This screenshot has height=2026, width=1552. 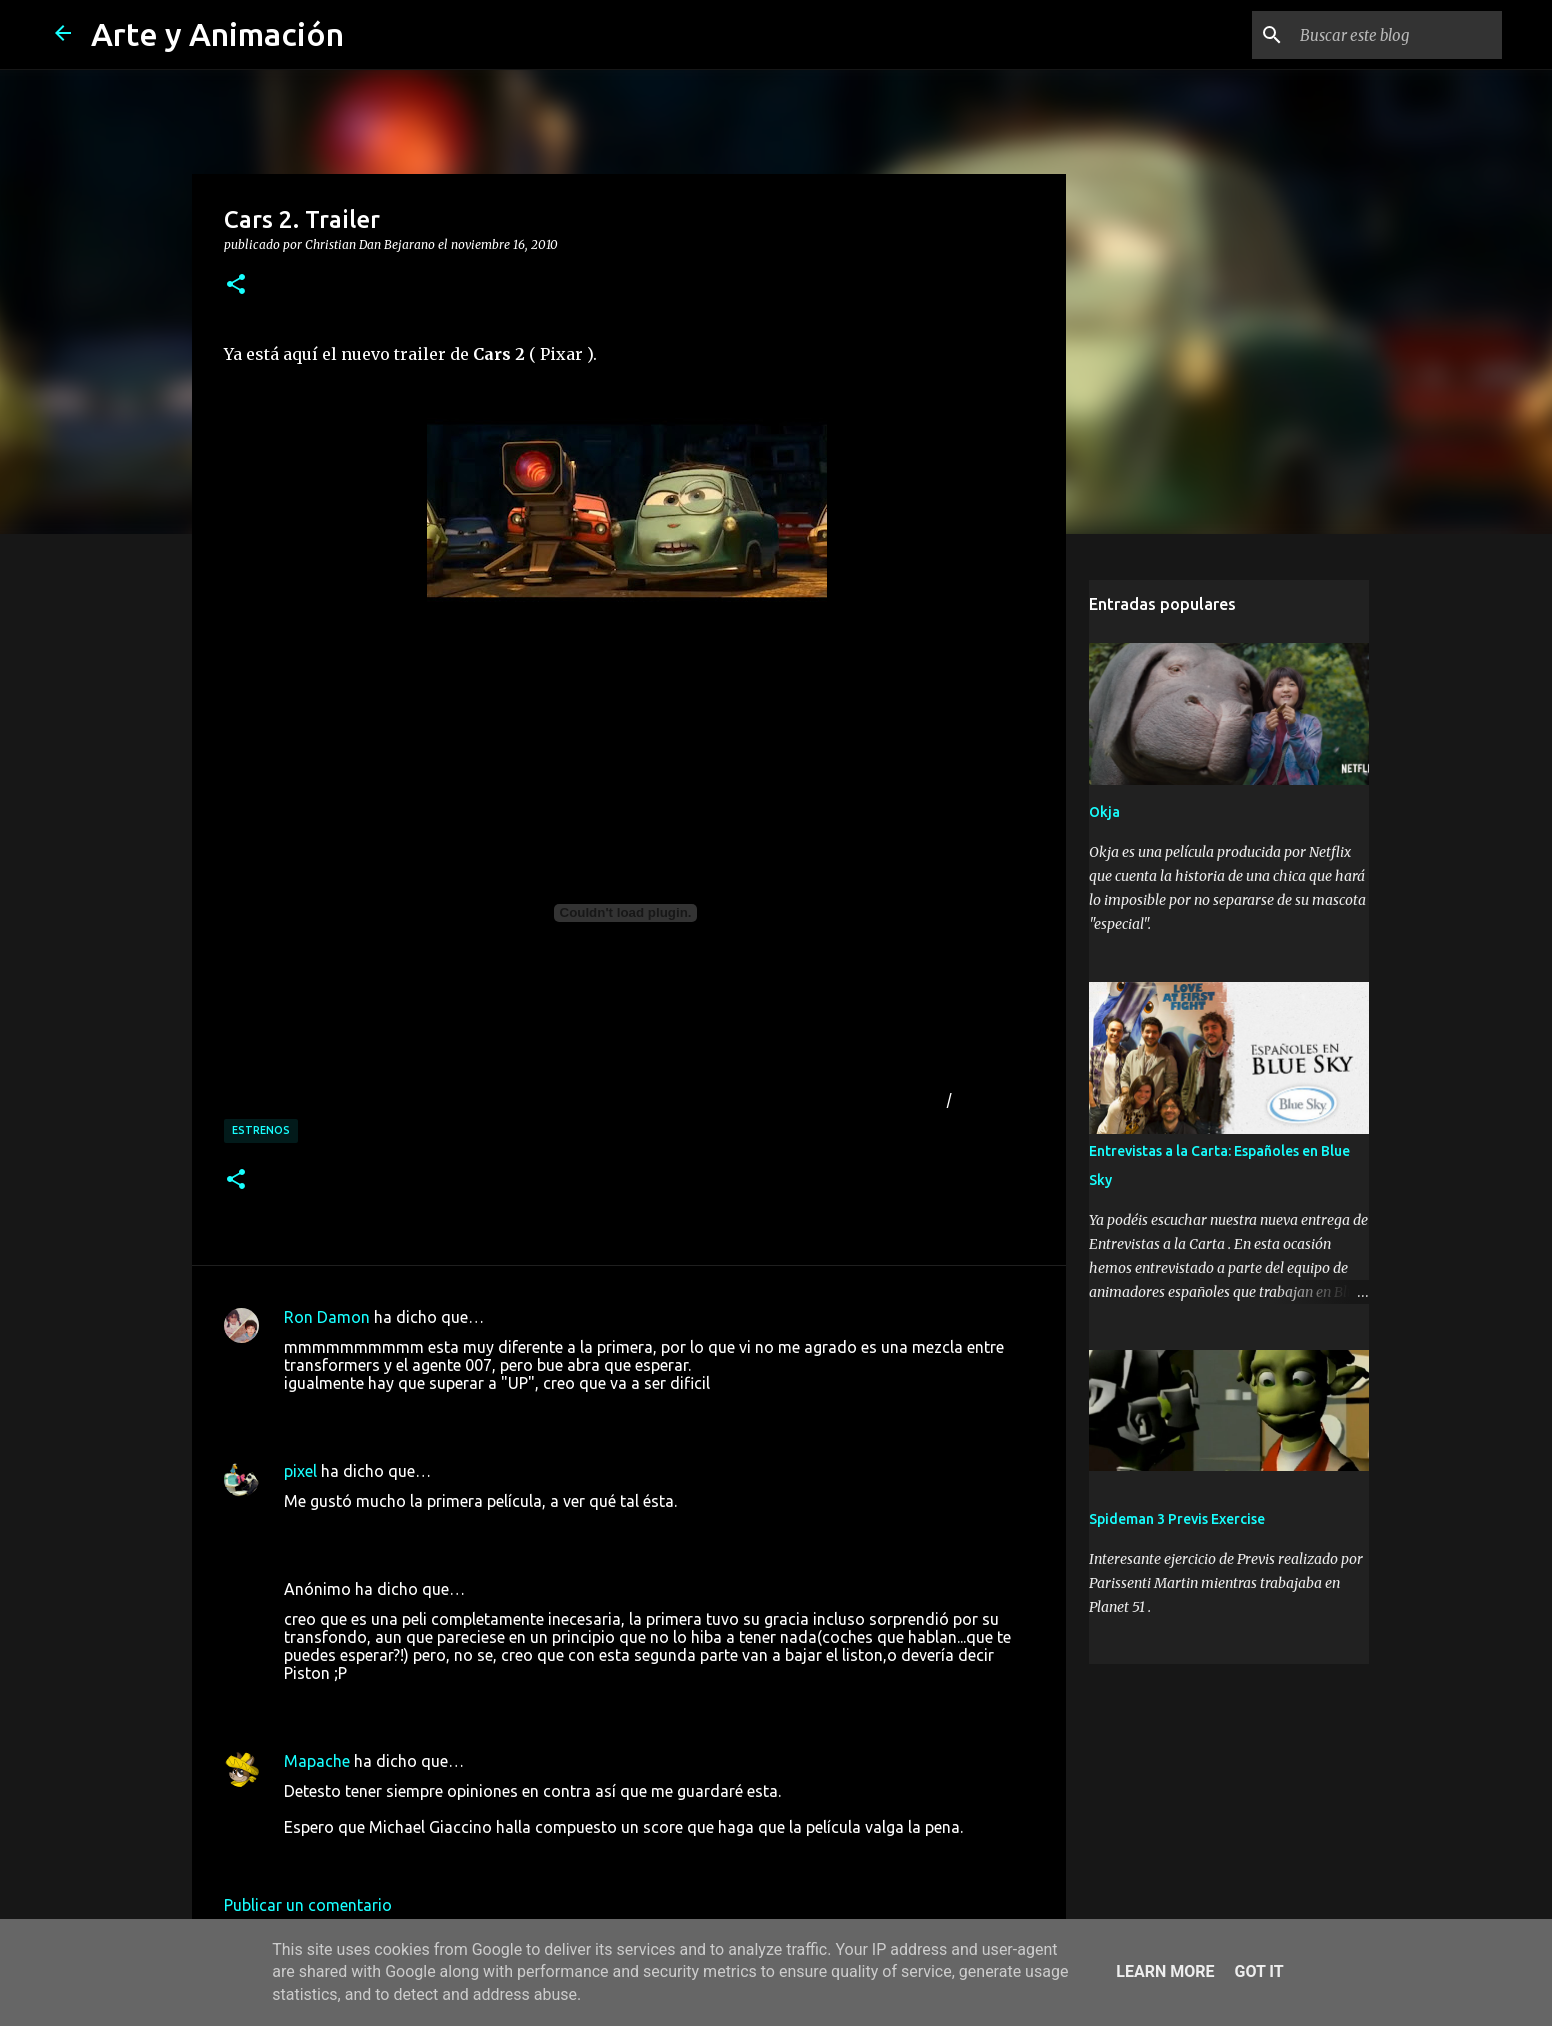 What do you see at coordinates (1397, 35) in the screenshot?
I see `[Buscar este blog]` at bounding box center [1397, 35].